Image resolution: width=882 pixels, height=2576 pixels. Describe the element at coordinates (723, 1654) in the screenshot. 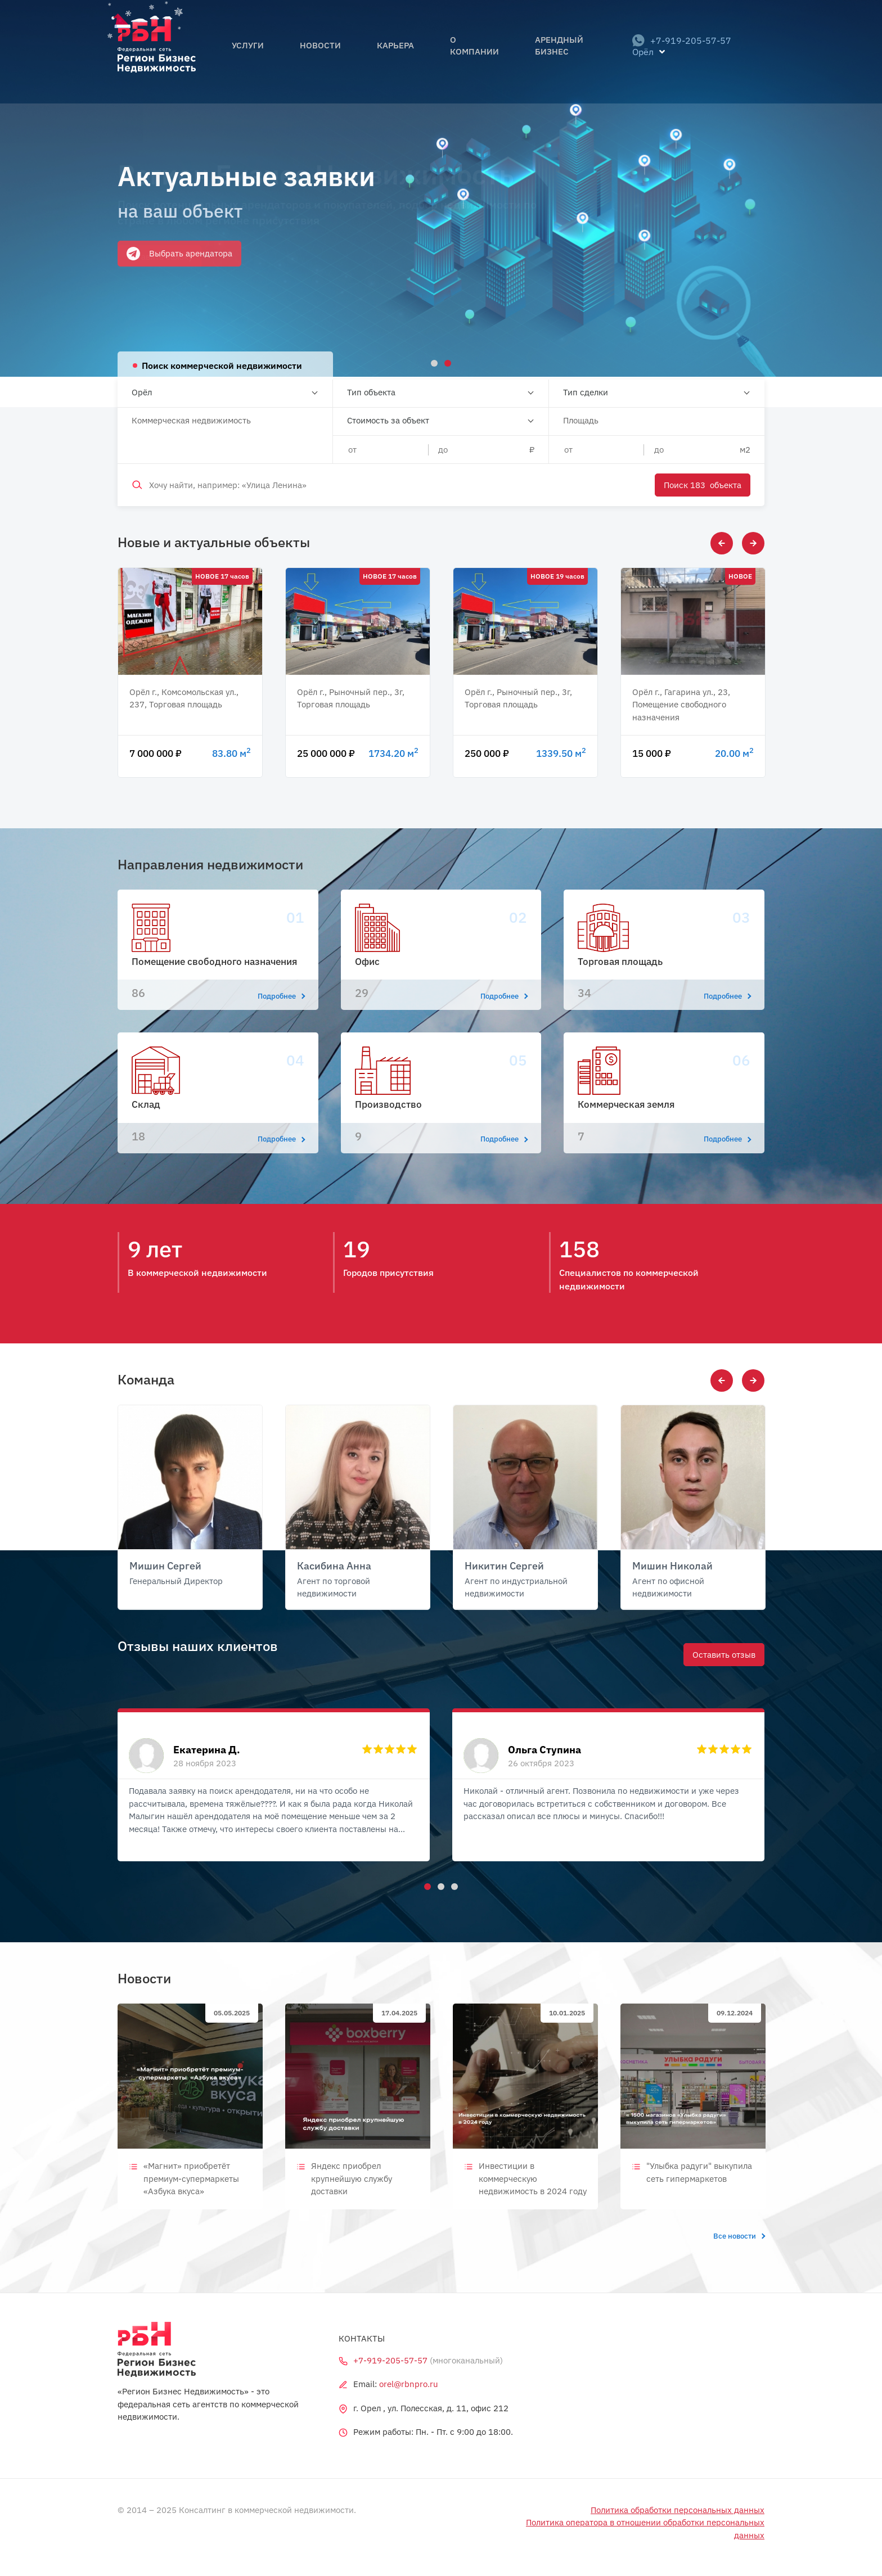

I see `Оставить отзыв` at that location.